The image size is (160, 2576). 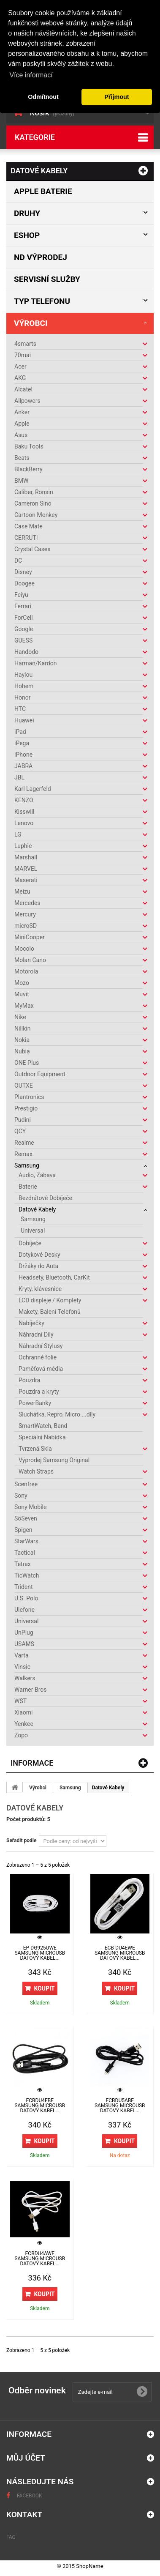 I want to click on ECBDU5ABE Samsung microUSB Datový Kabel..., so click(x=120, y=2105).